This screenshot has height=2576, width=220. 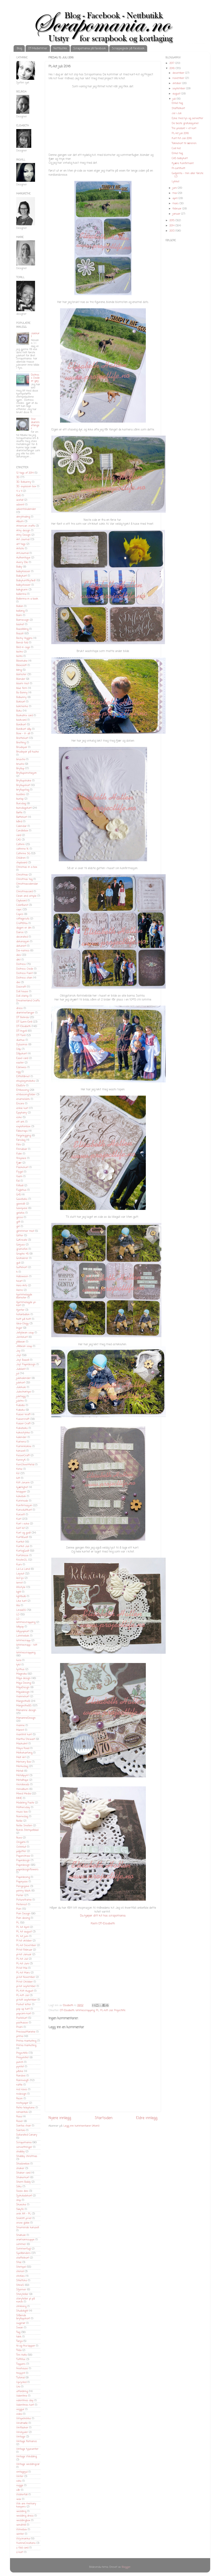 What do you see at coordinates (21, 1492) in the screenshot?
I see `knapper` at bounding box center [21, 1492].